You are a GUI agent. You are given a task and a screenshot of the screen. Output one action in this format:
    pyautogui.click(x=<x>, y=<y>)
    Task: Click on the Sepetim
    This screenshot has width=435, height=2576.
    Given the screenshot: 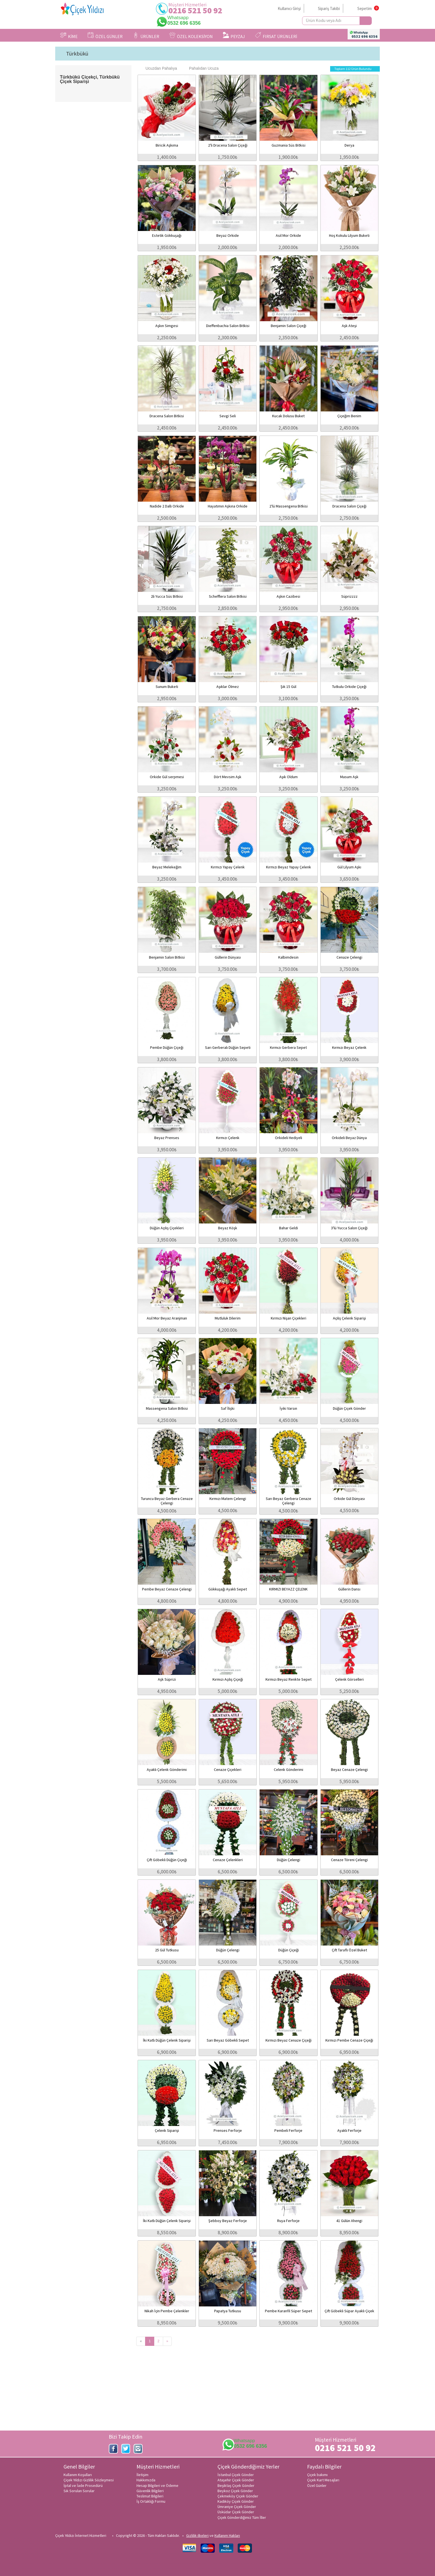 What is the action you would take?
    pyautogui.click(x=364, y=8)
    